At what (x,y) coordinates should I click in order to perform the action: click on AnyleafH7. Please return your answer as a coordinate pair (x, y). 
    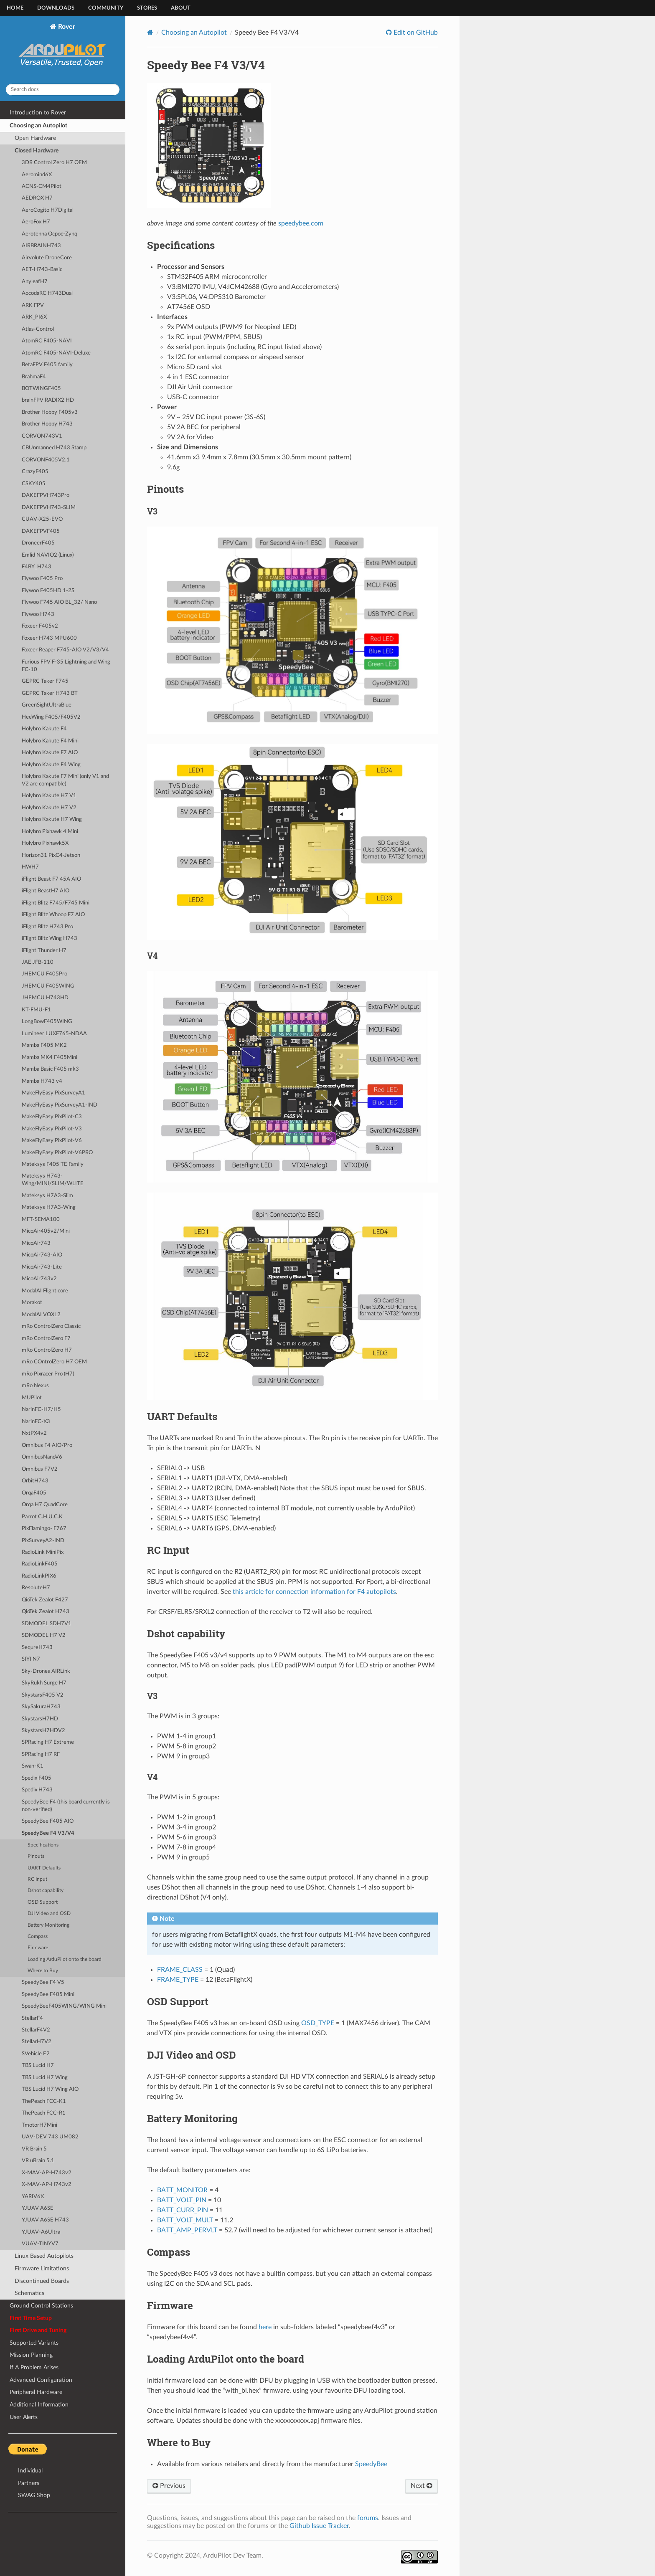
    Looking at the image, I should click on (35, 281).